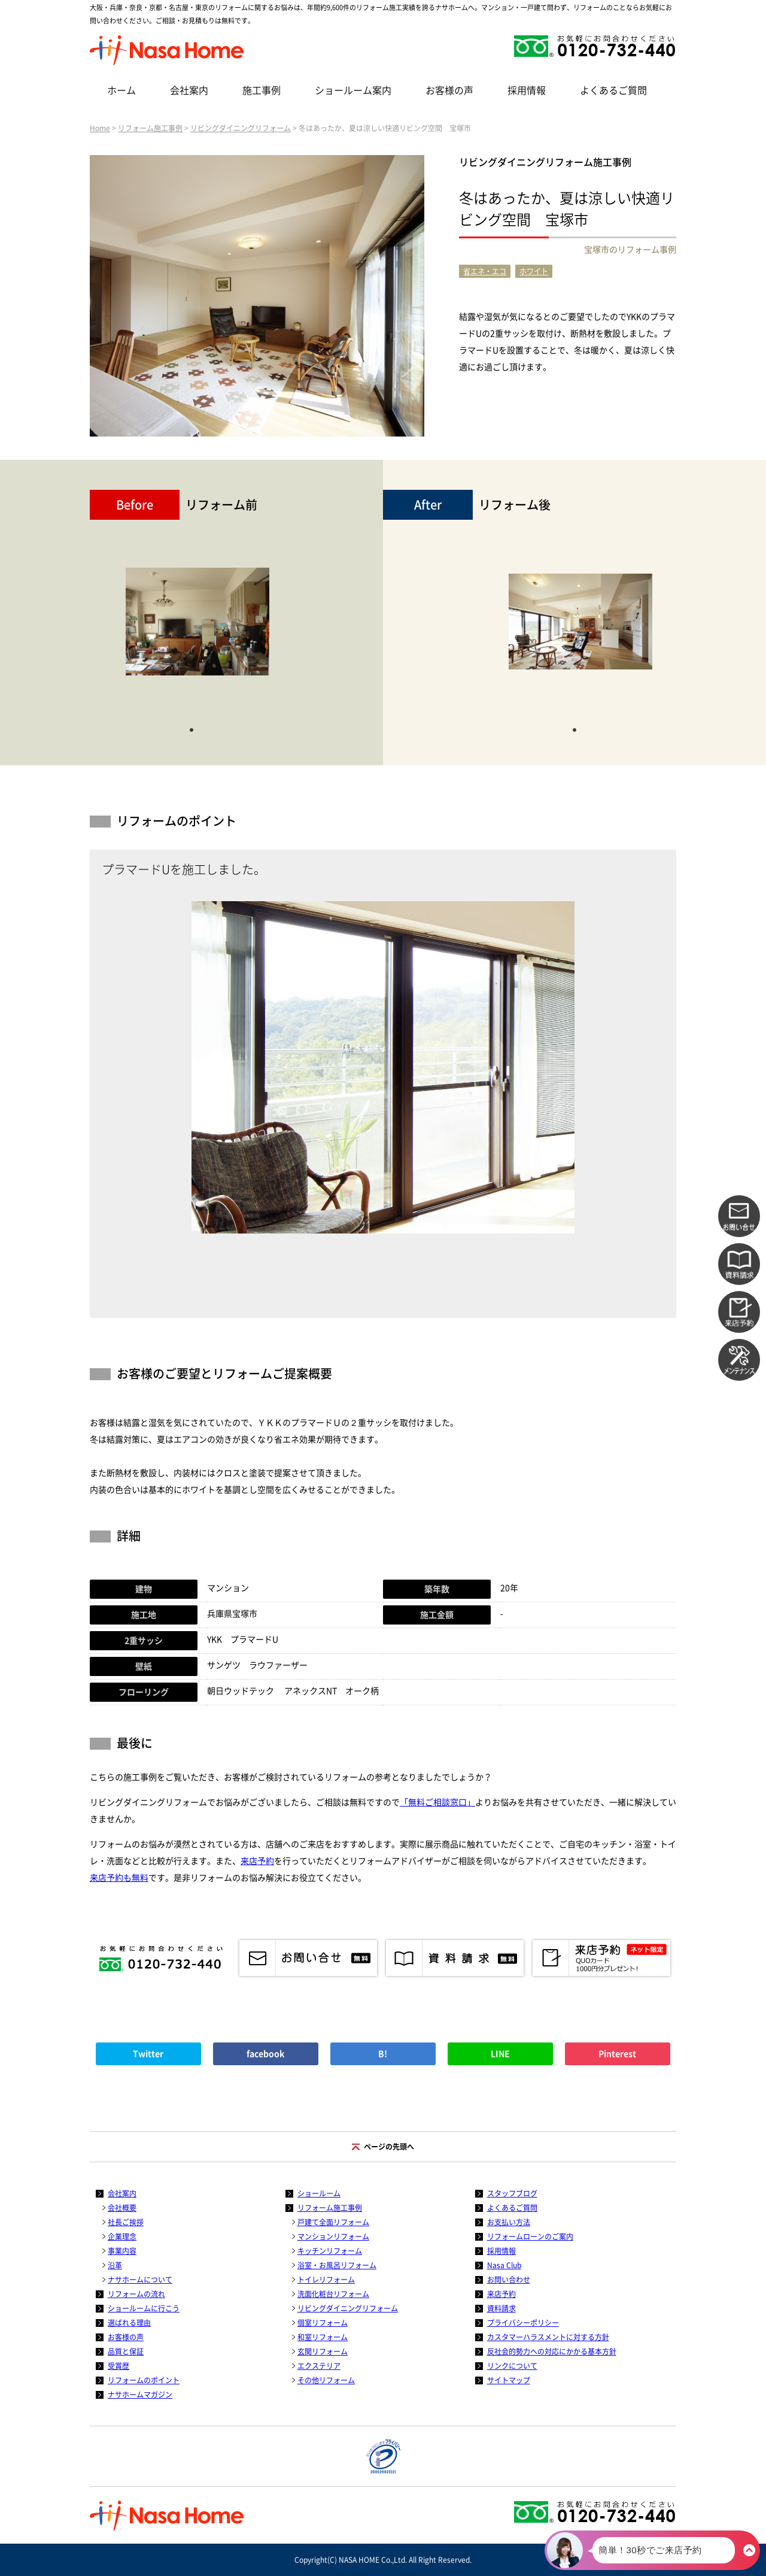 The image size is (766, 2576). Describe the element at coordinates (150, 128) in the screenshot. I see `リフォーム施工事例` at that location.